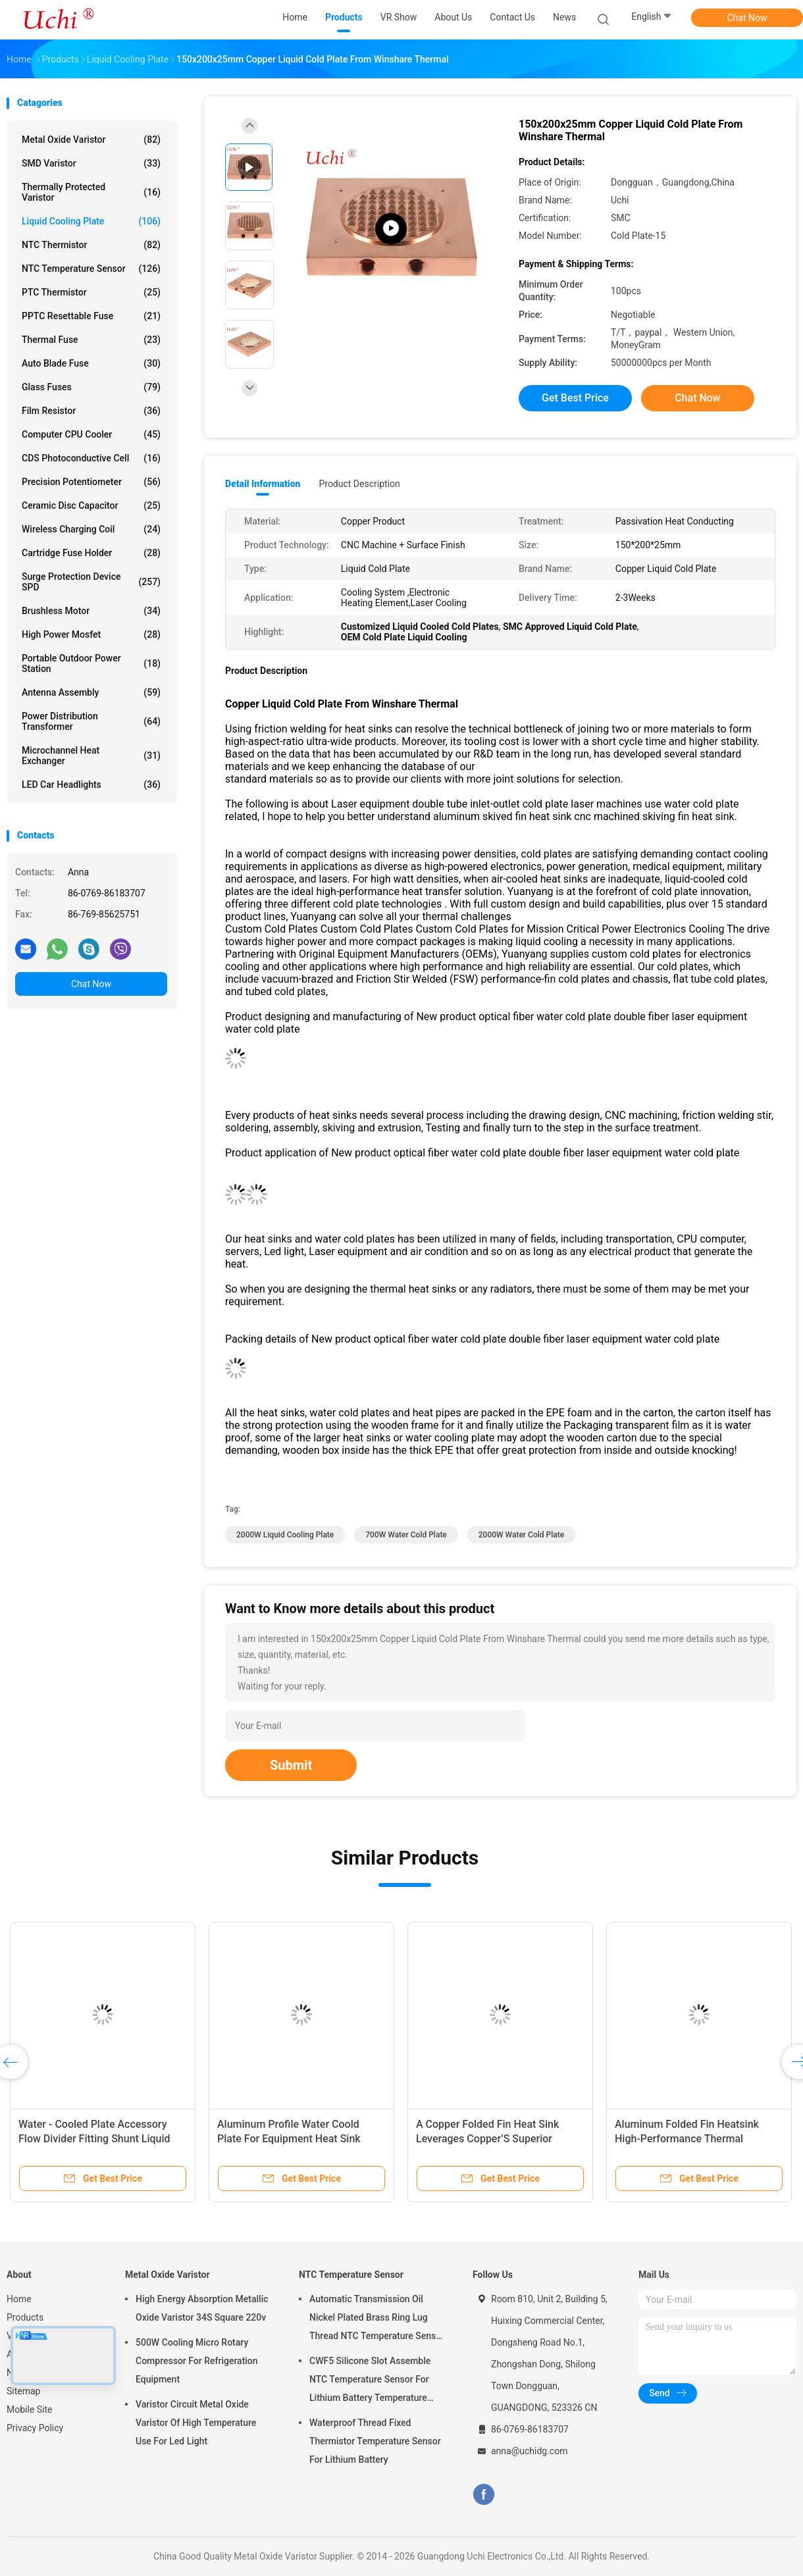  What do you see at coordinates (19, 2299) in the screenshot?
I see `Home` at bounding box center [19, 2299].